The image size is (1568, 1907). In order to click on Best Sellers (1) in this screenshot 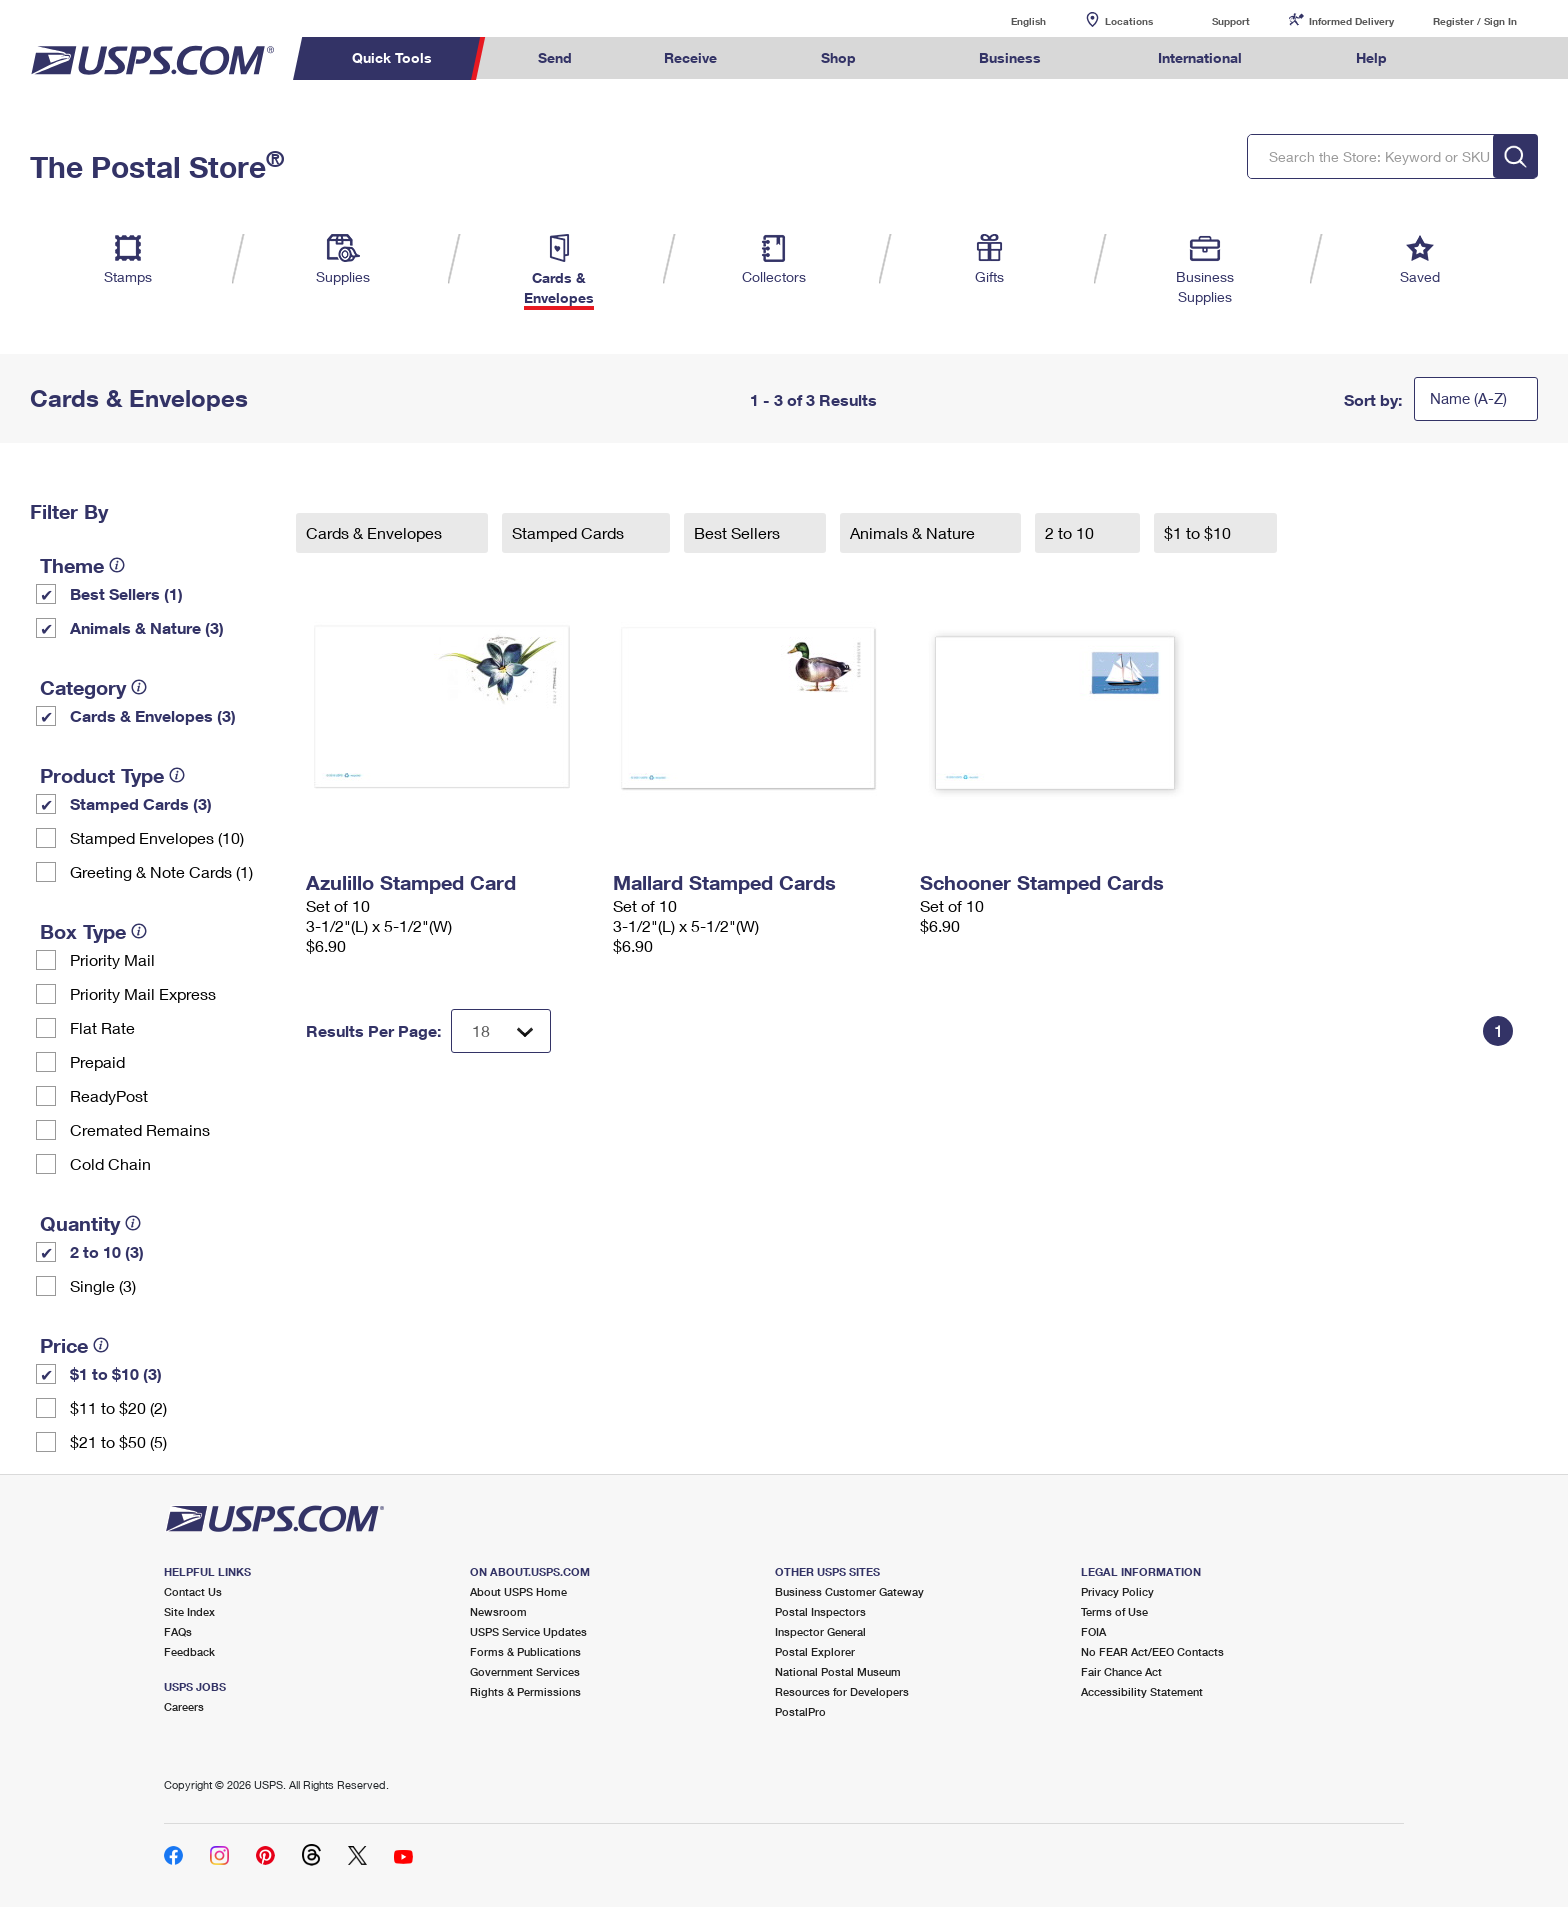, I will do `click(126, 593)`.